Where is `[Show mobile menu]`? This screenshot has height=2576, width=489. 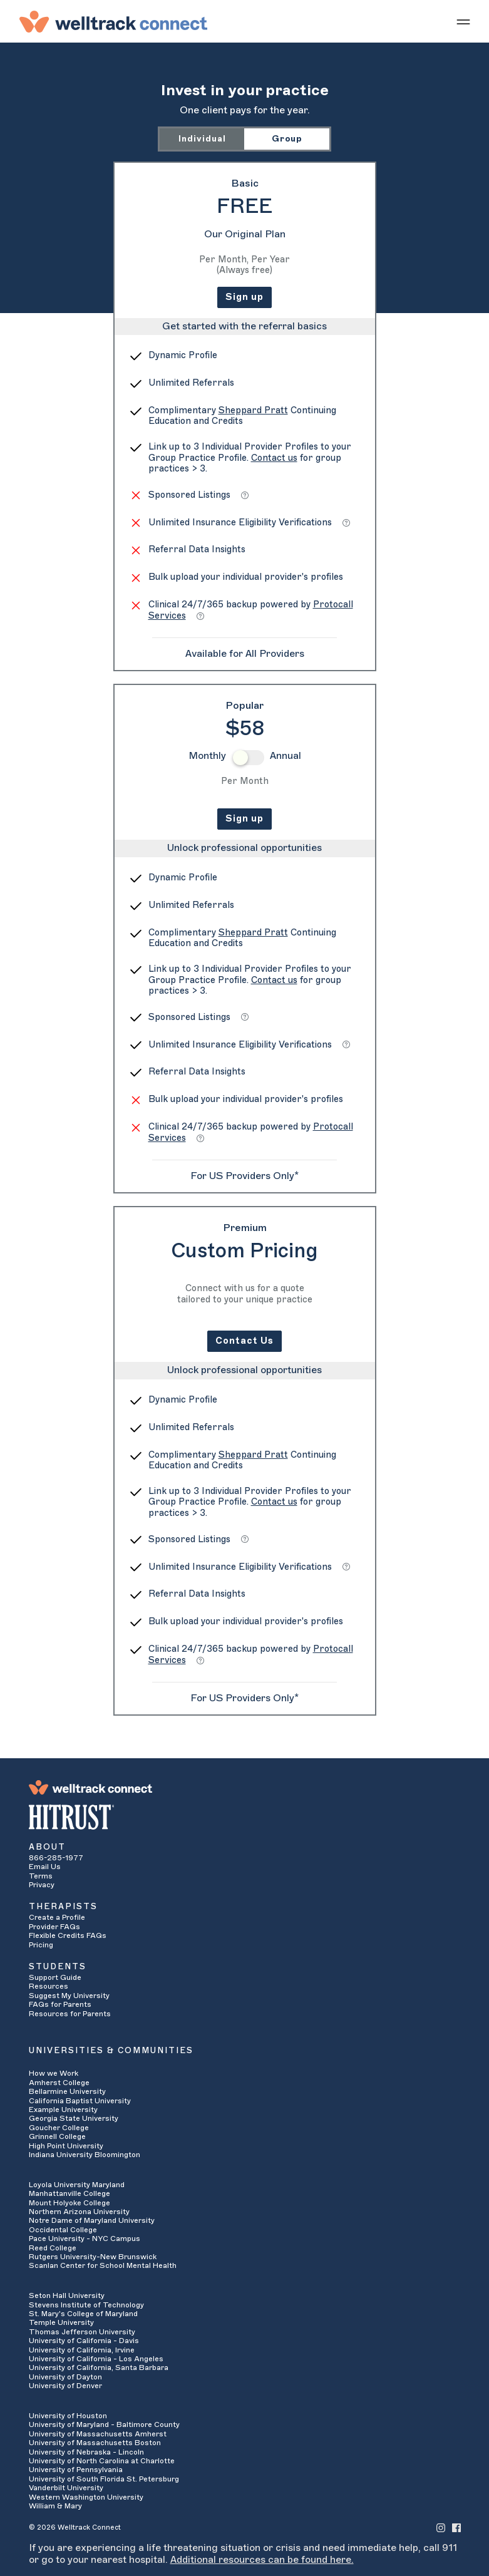
[Show mobile menu] is located at coordinates (463, 21).